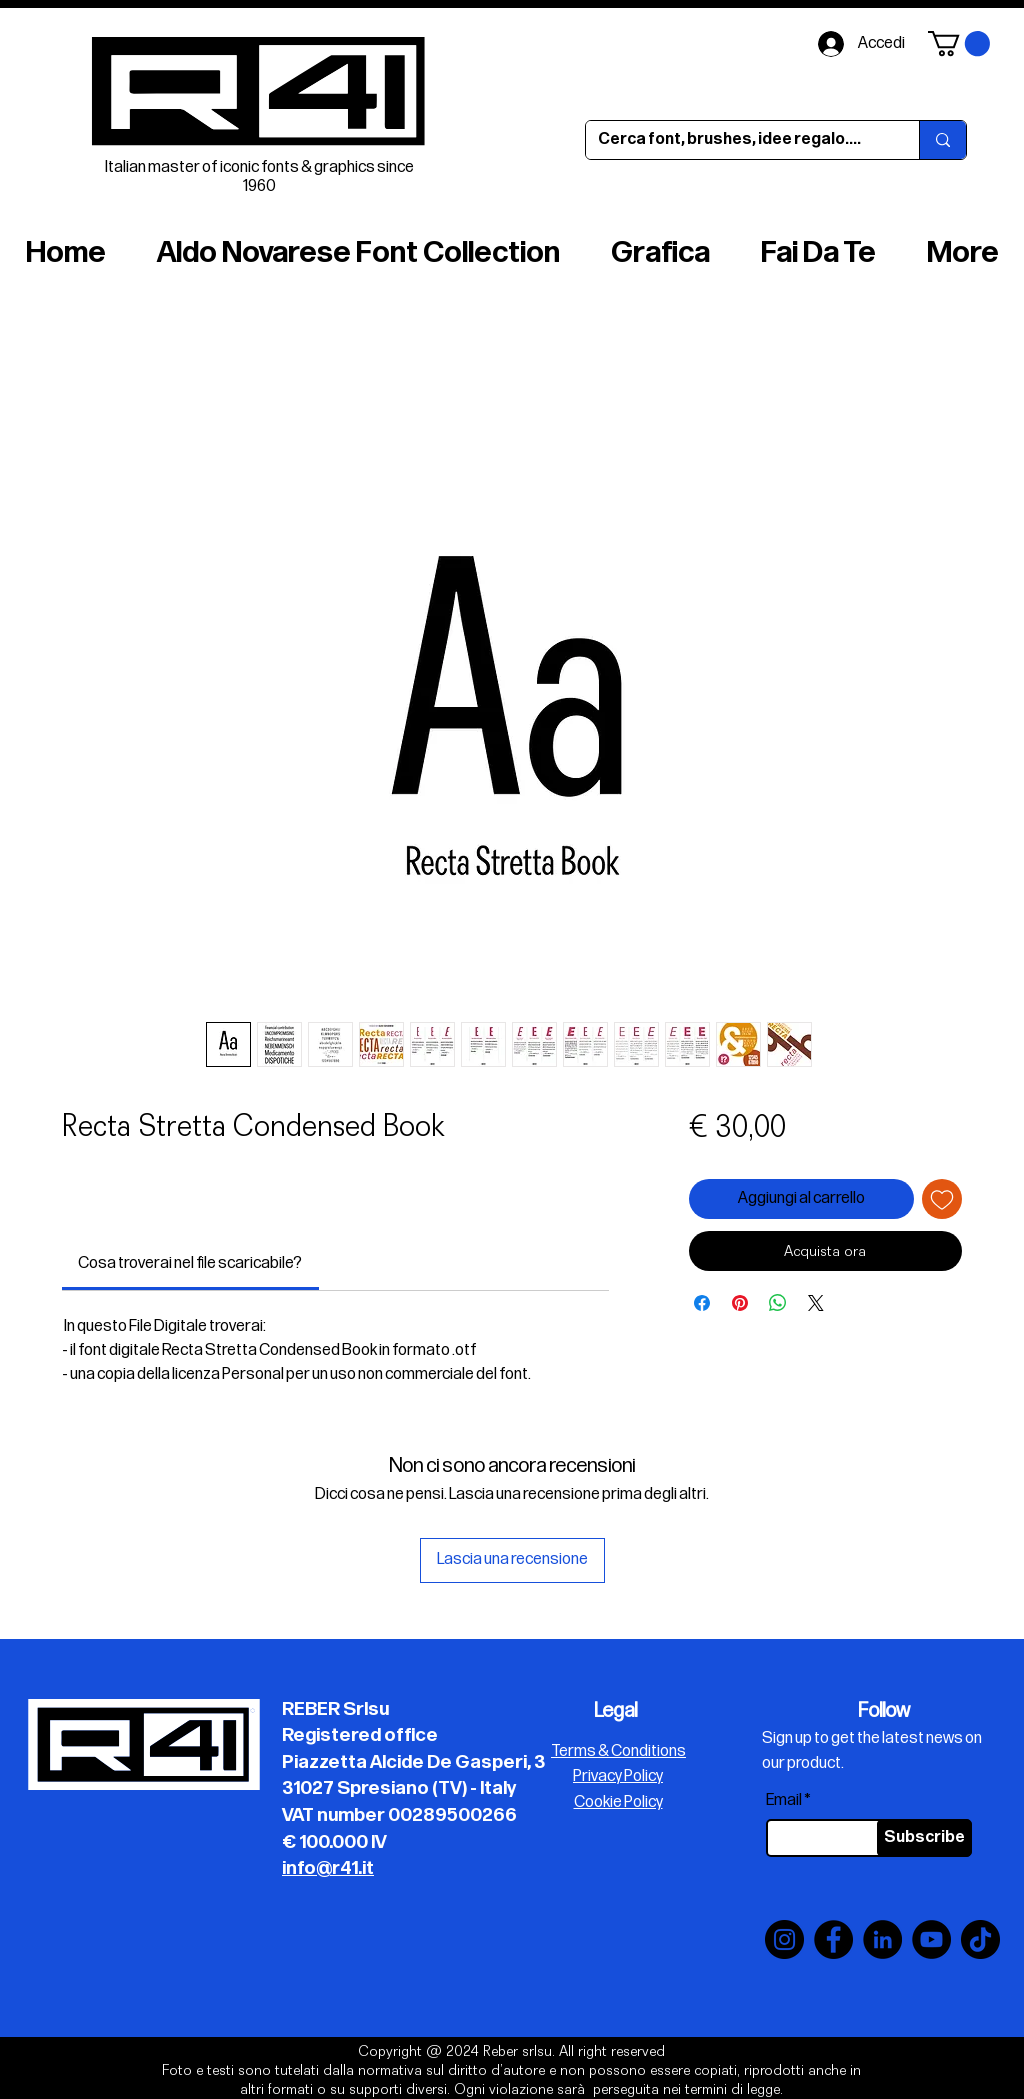 Image resolution: width=1024 pixels, height=2099 pixels. I want to click on [Instagram], so click(784, 1939).